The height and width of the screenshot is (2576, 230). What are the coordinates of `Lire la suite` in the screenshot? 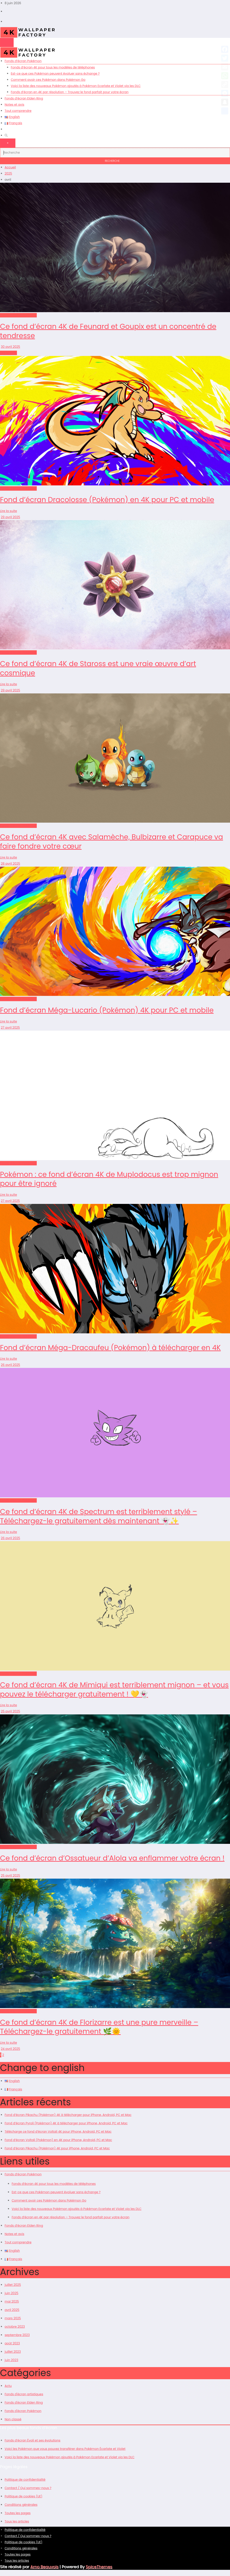 It's located at (8, 353).